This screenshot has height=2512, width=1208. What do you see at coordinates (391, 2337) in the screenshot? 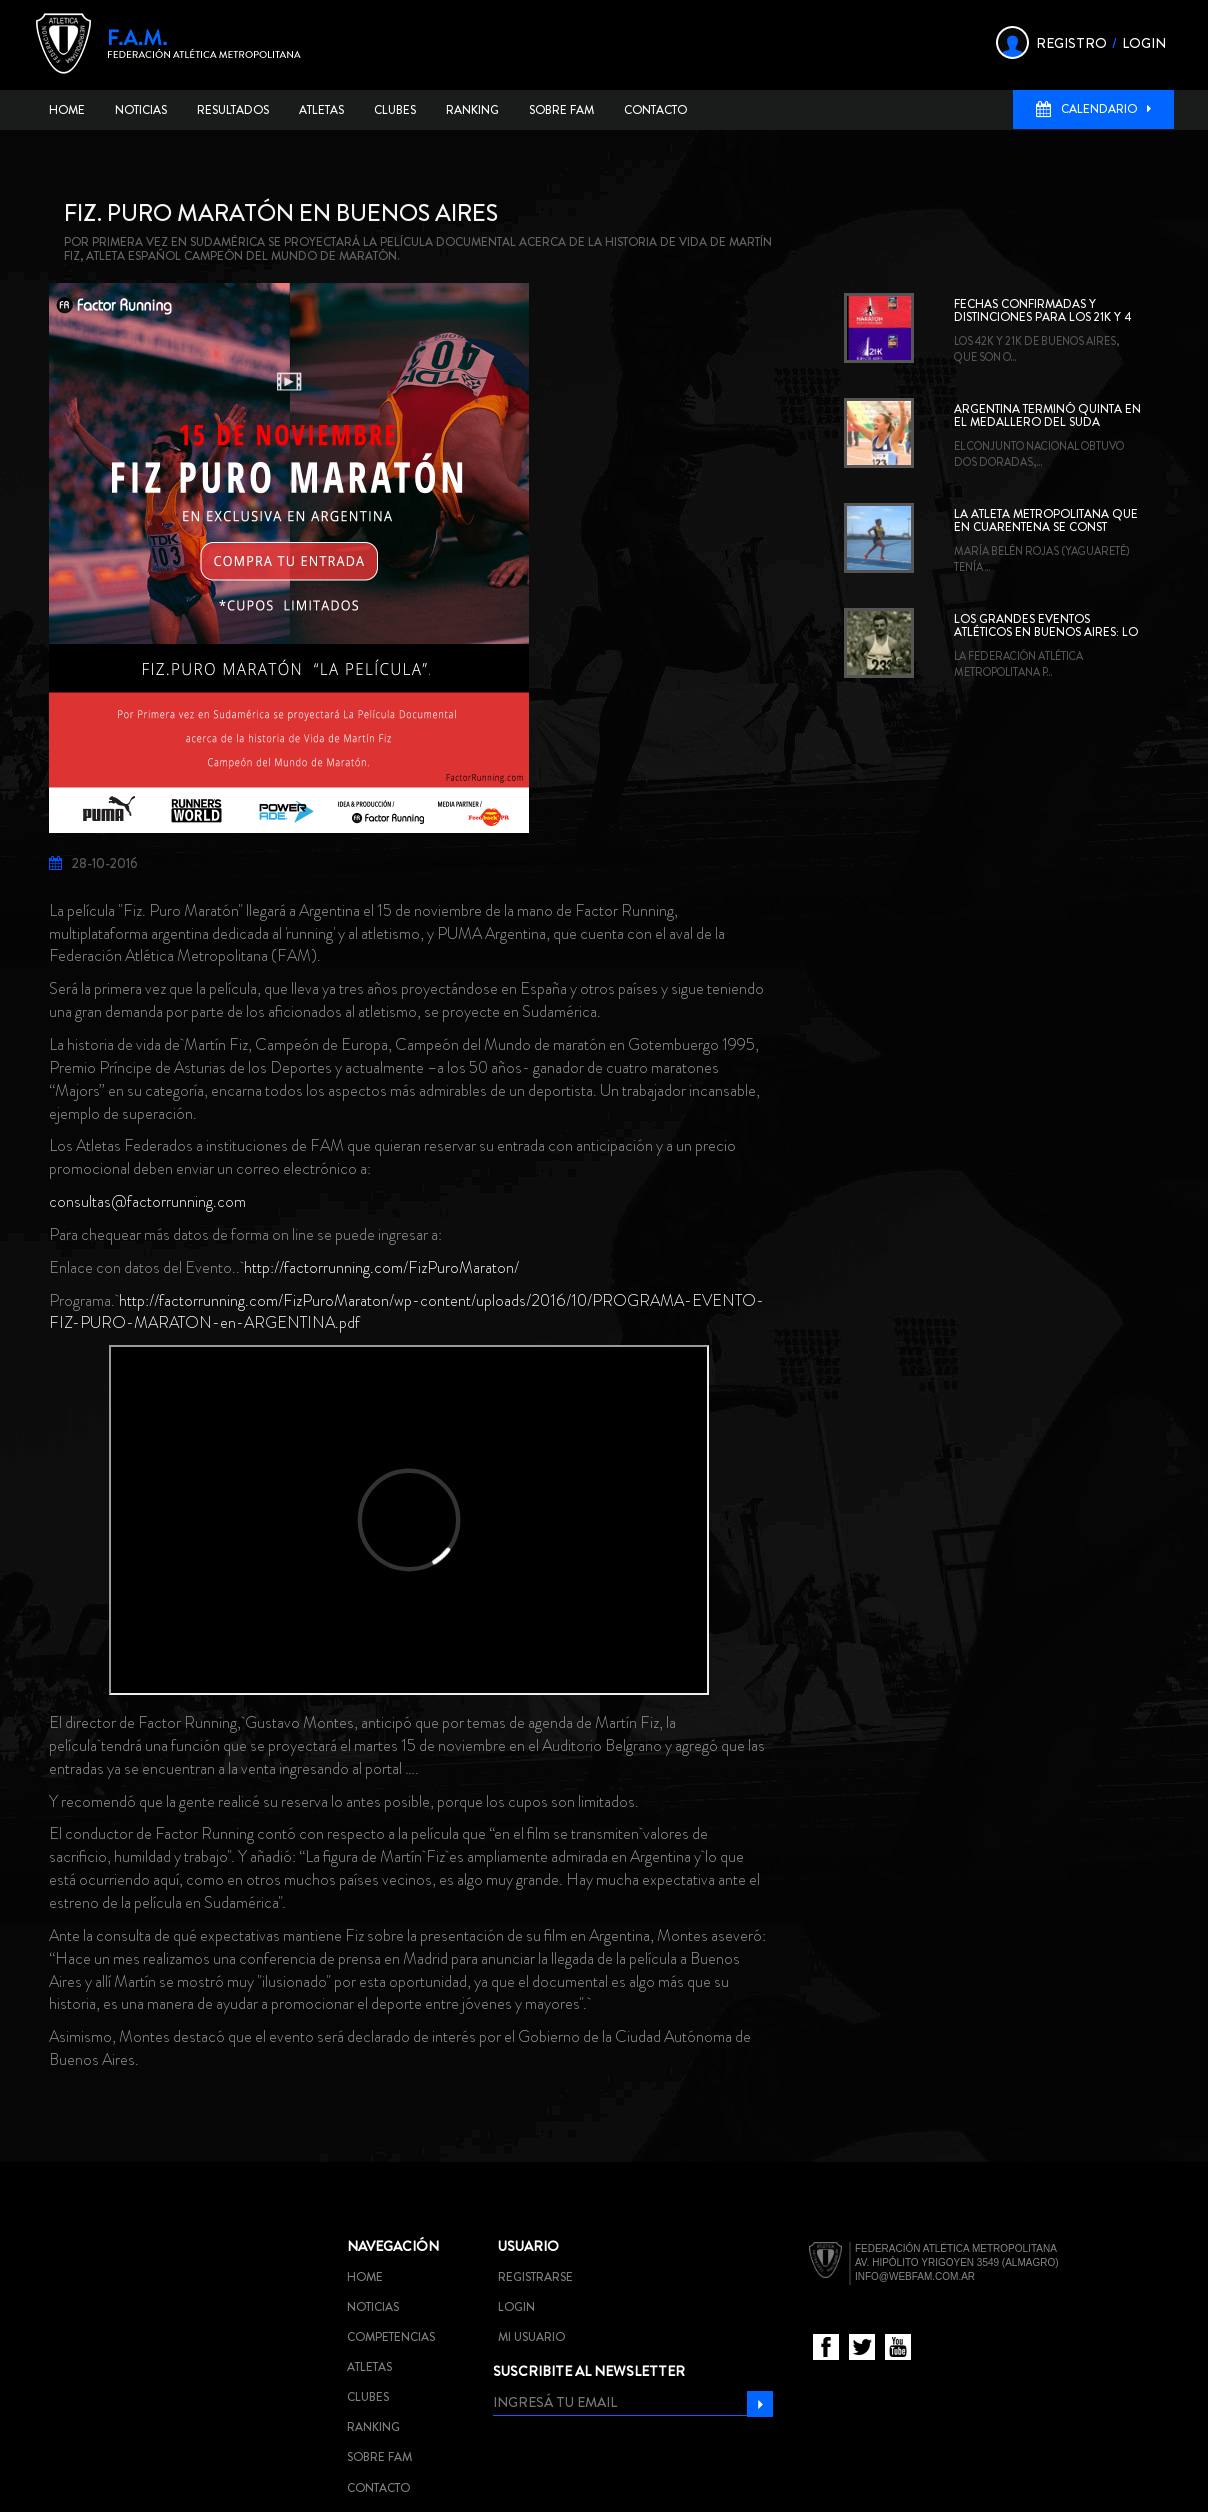
I see `Competencias` at bounding box center [391, 2337].